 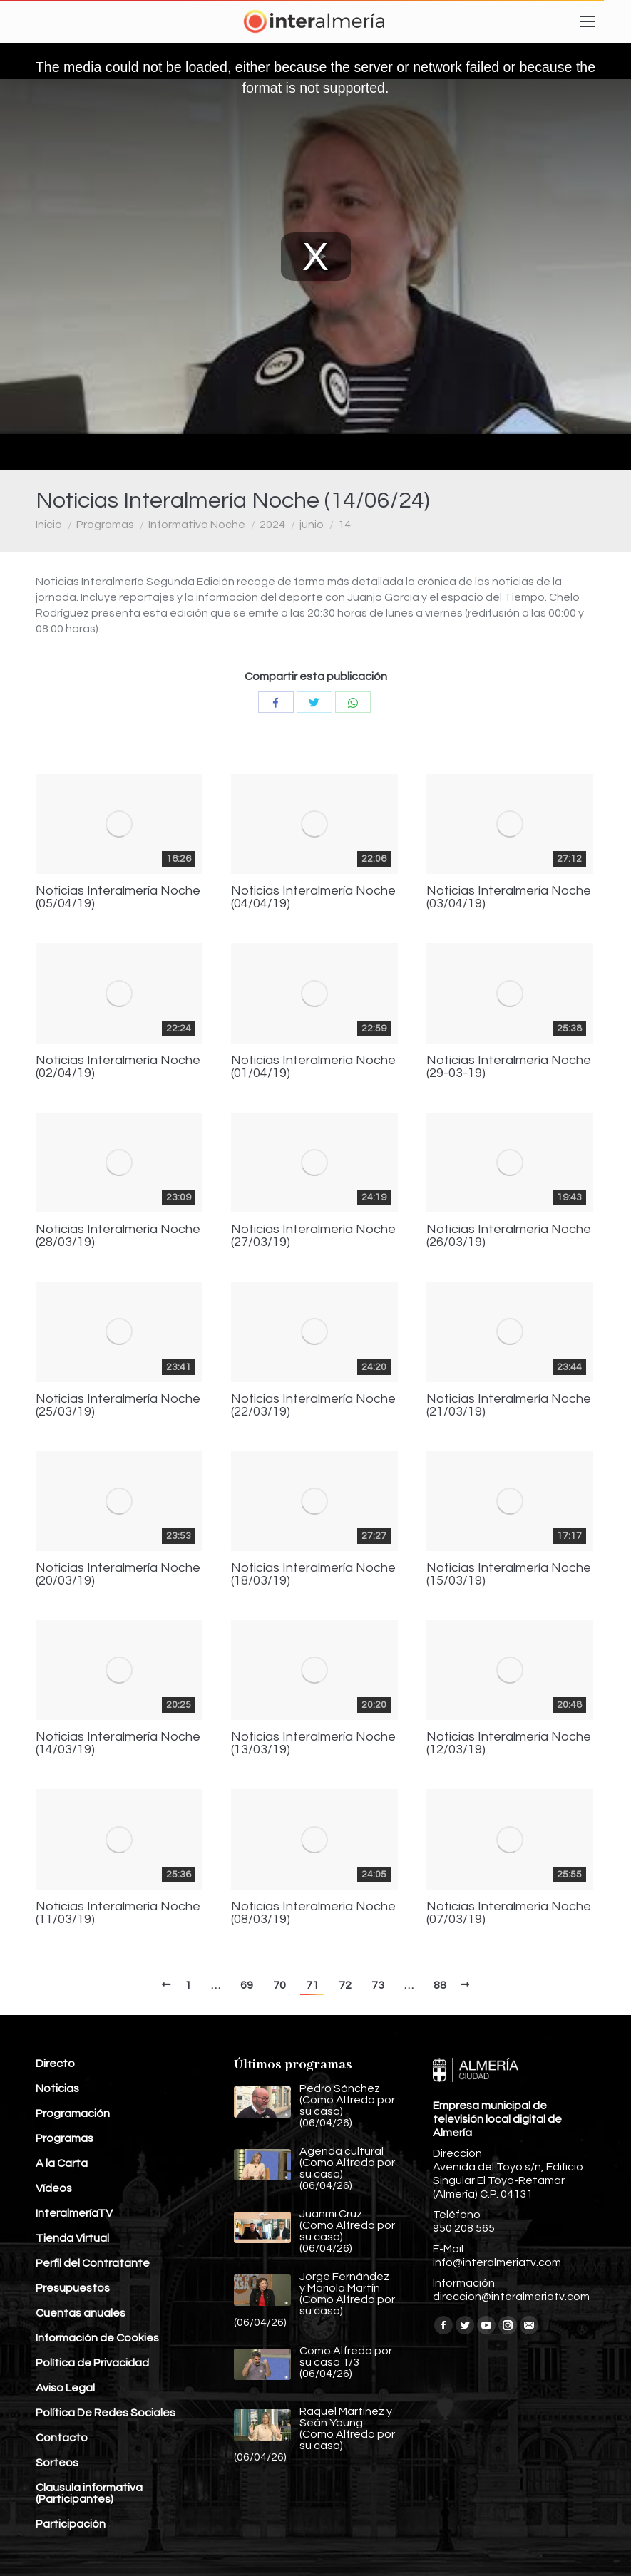 I want to click on Noticias Interalmería Noche (25/03/19), so click(x=118, y=1405).